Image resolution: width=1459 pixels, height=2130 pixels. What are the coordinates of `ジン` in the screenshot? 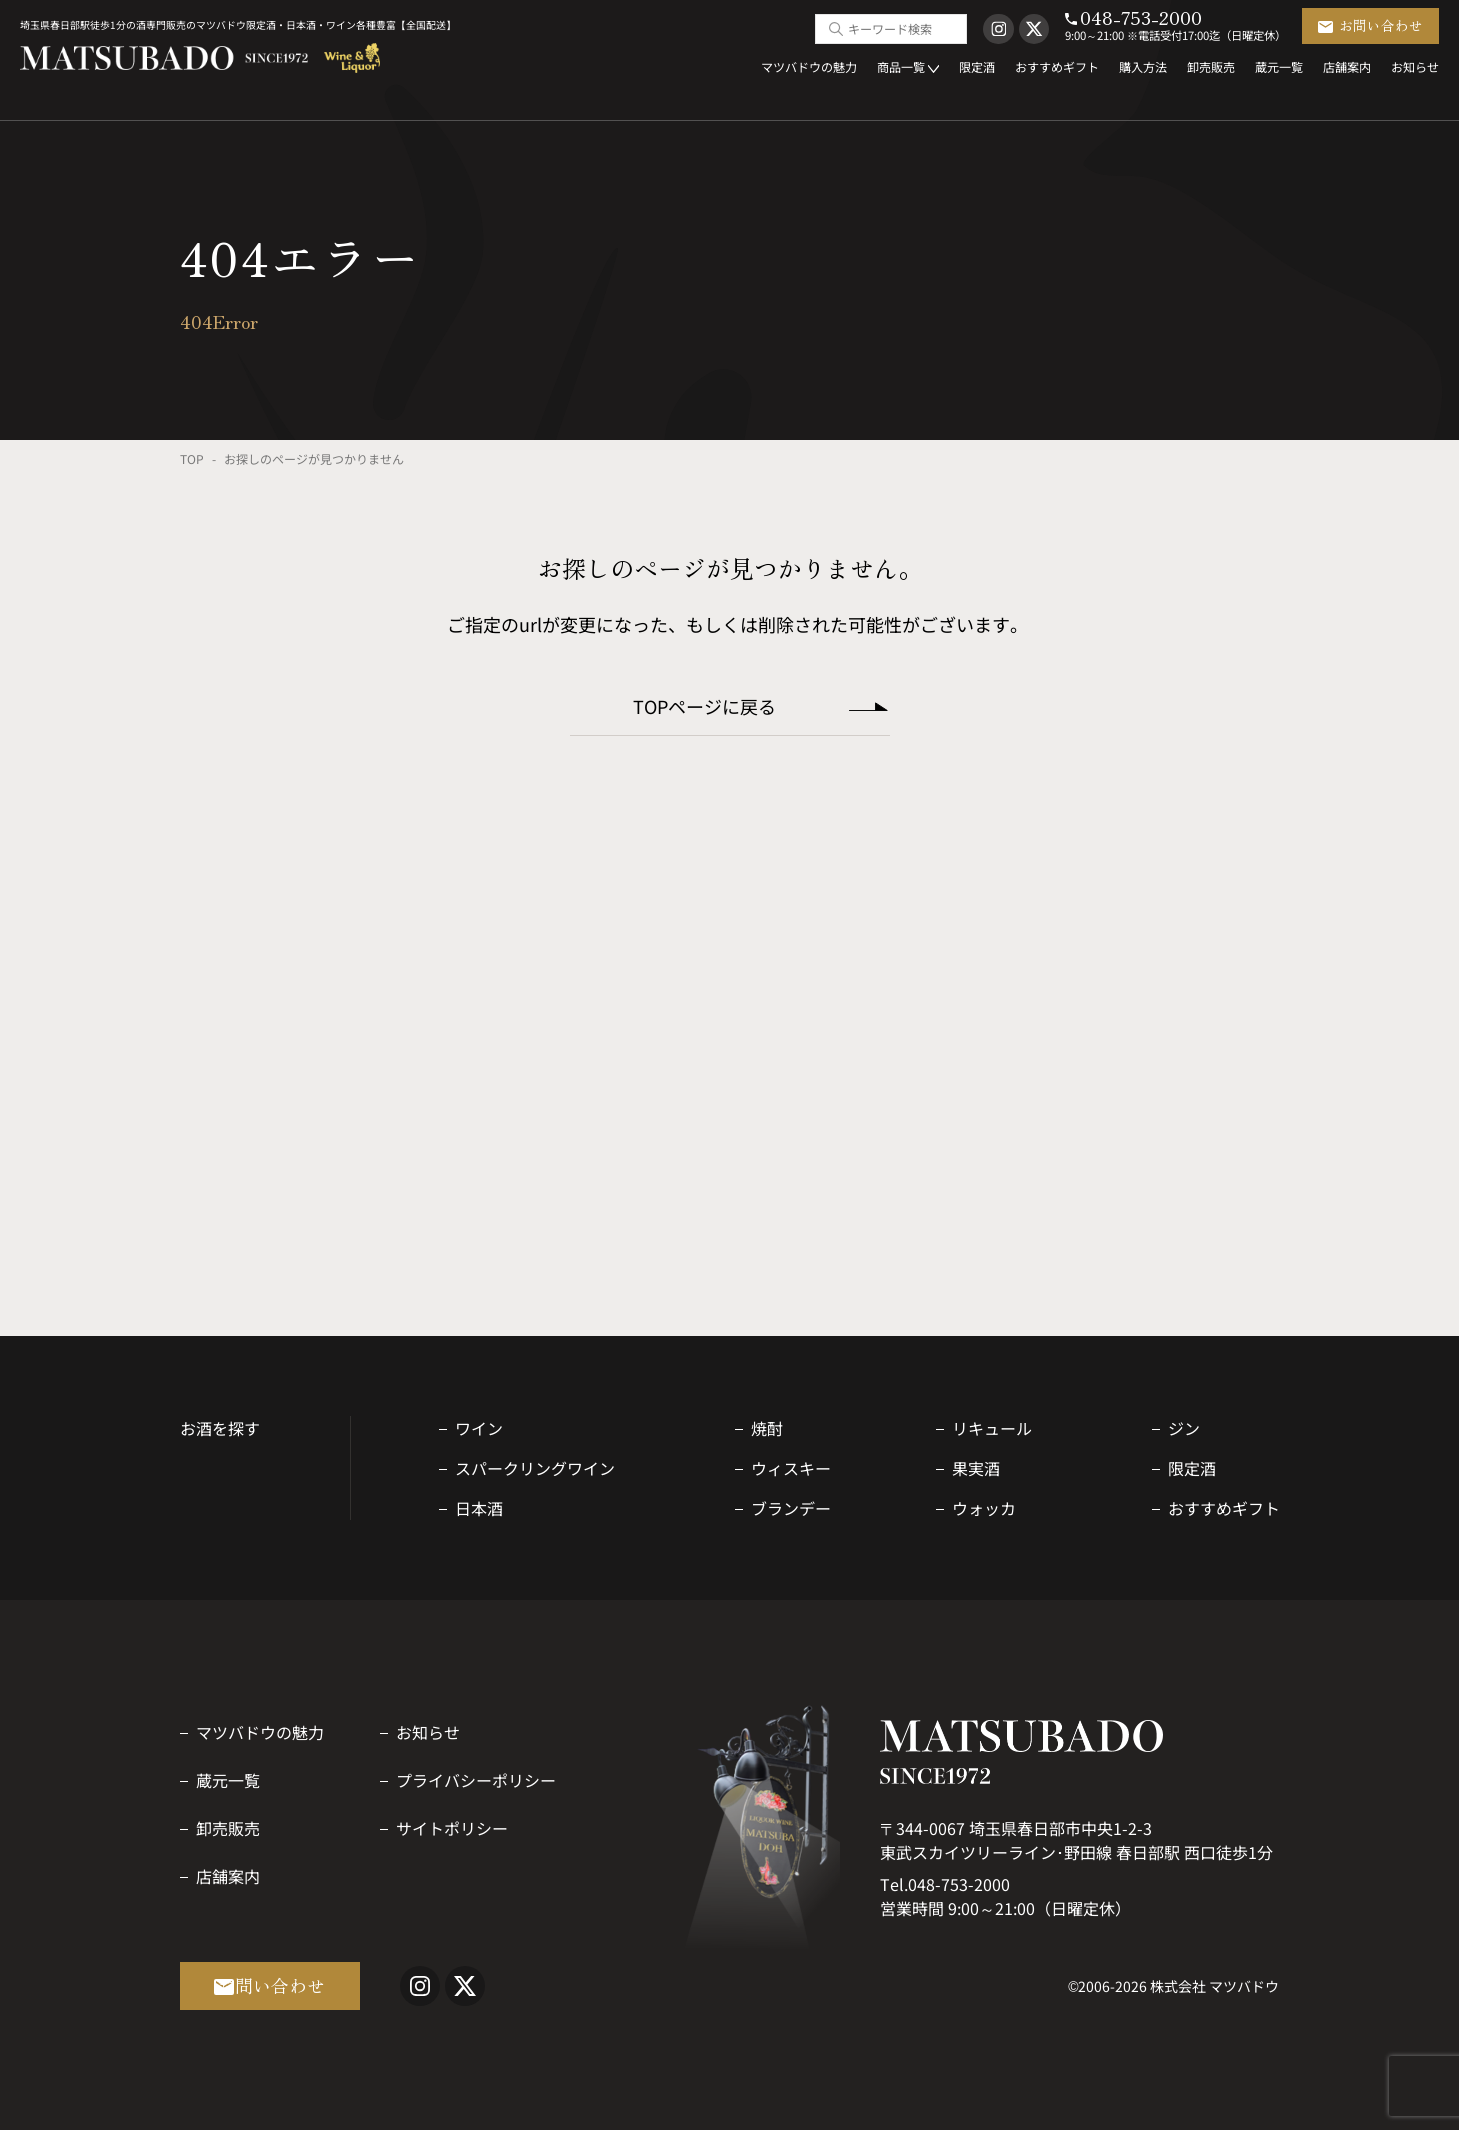 It's located at (1184, 1428).